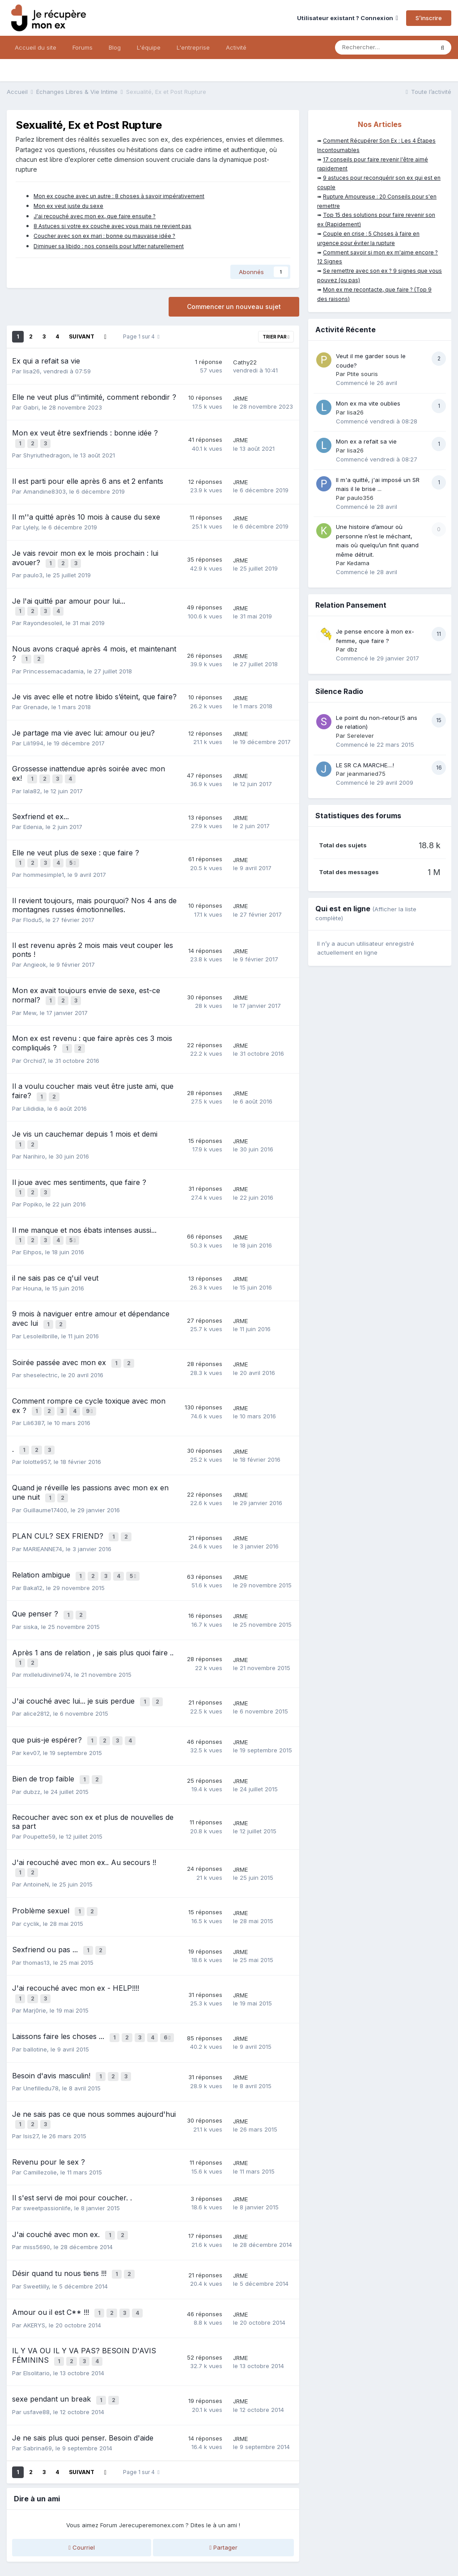 The image size is (458, 2576). Describe the element at coordinates (36, 2180) in the screenshot. I see `miss5690` at that location.